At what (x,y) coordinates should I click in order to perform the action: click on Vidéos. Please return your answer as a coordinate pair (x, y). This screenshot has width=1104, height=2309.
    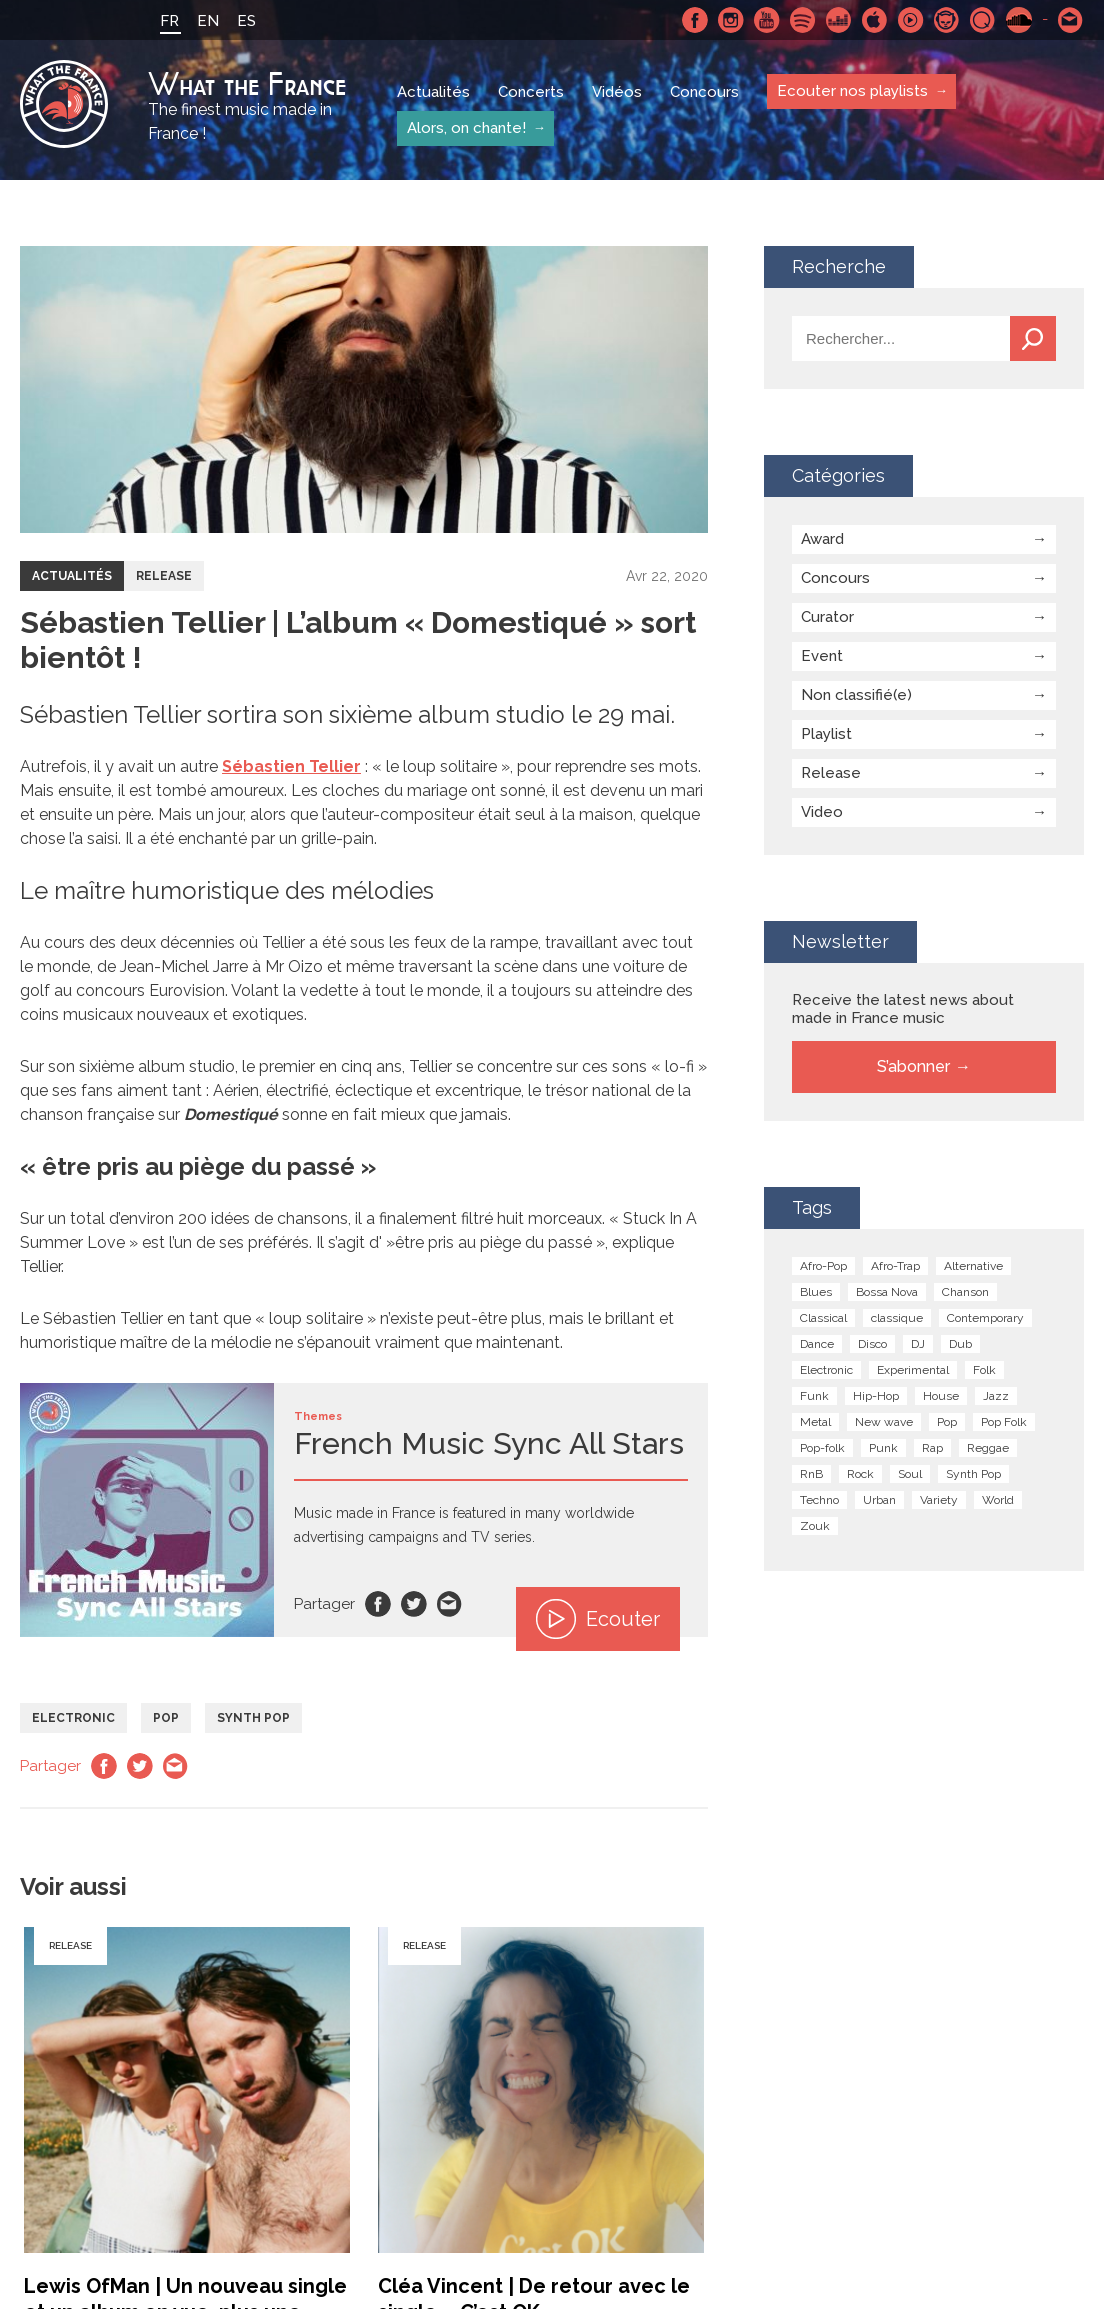
    Looking at the image, I should click on (617, 92).